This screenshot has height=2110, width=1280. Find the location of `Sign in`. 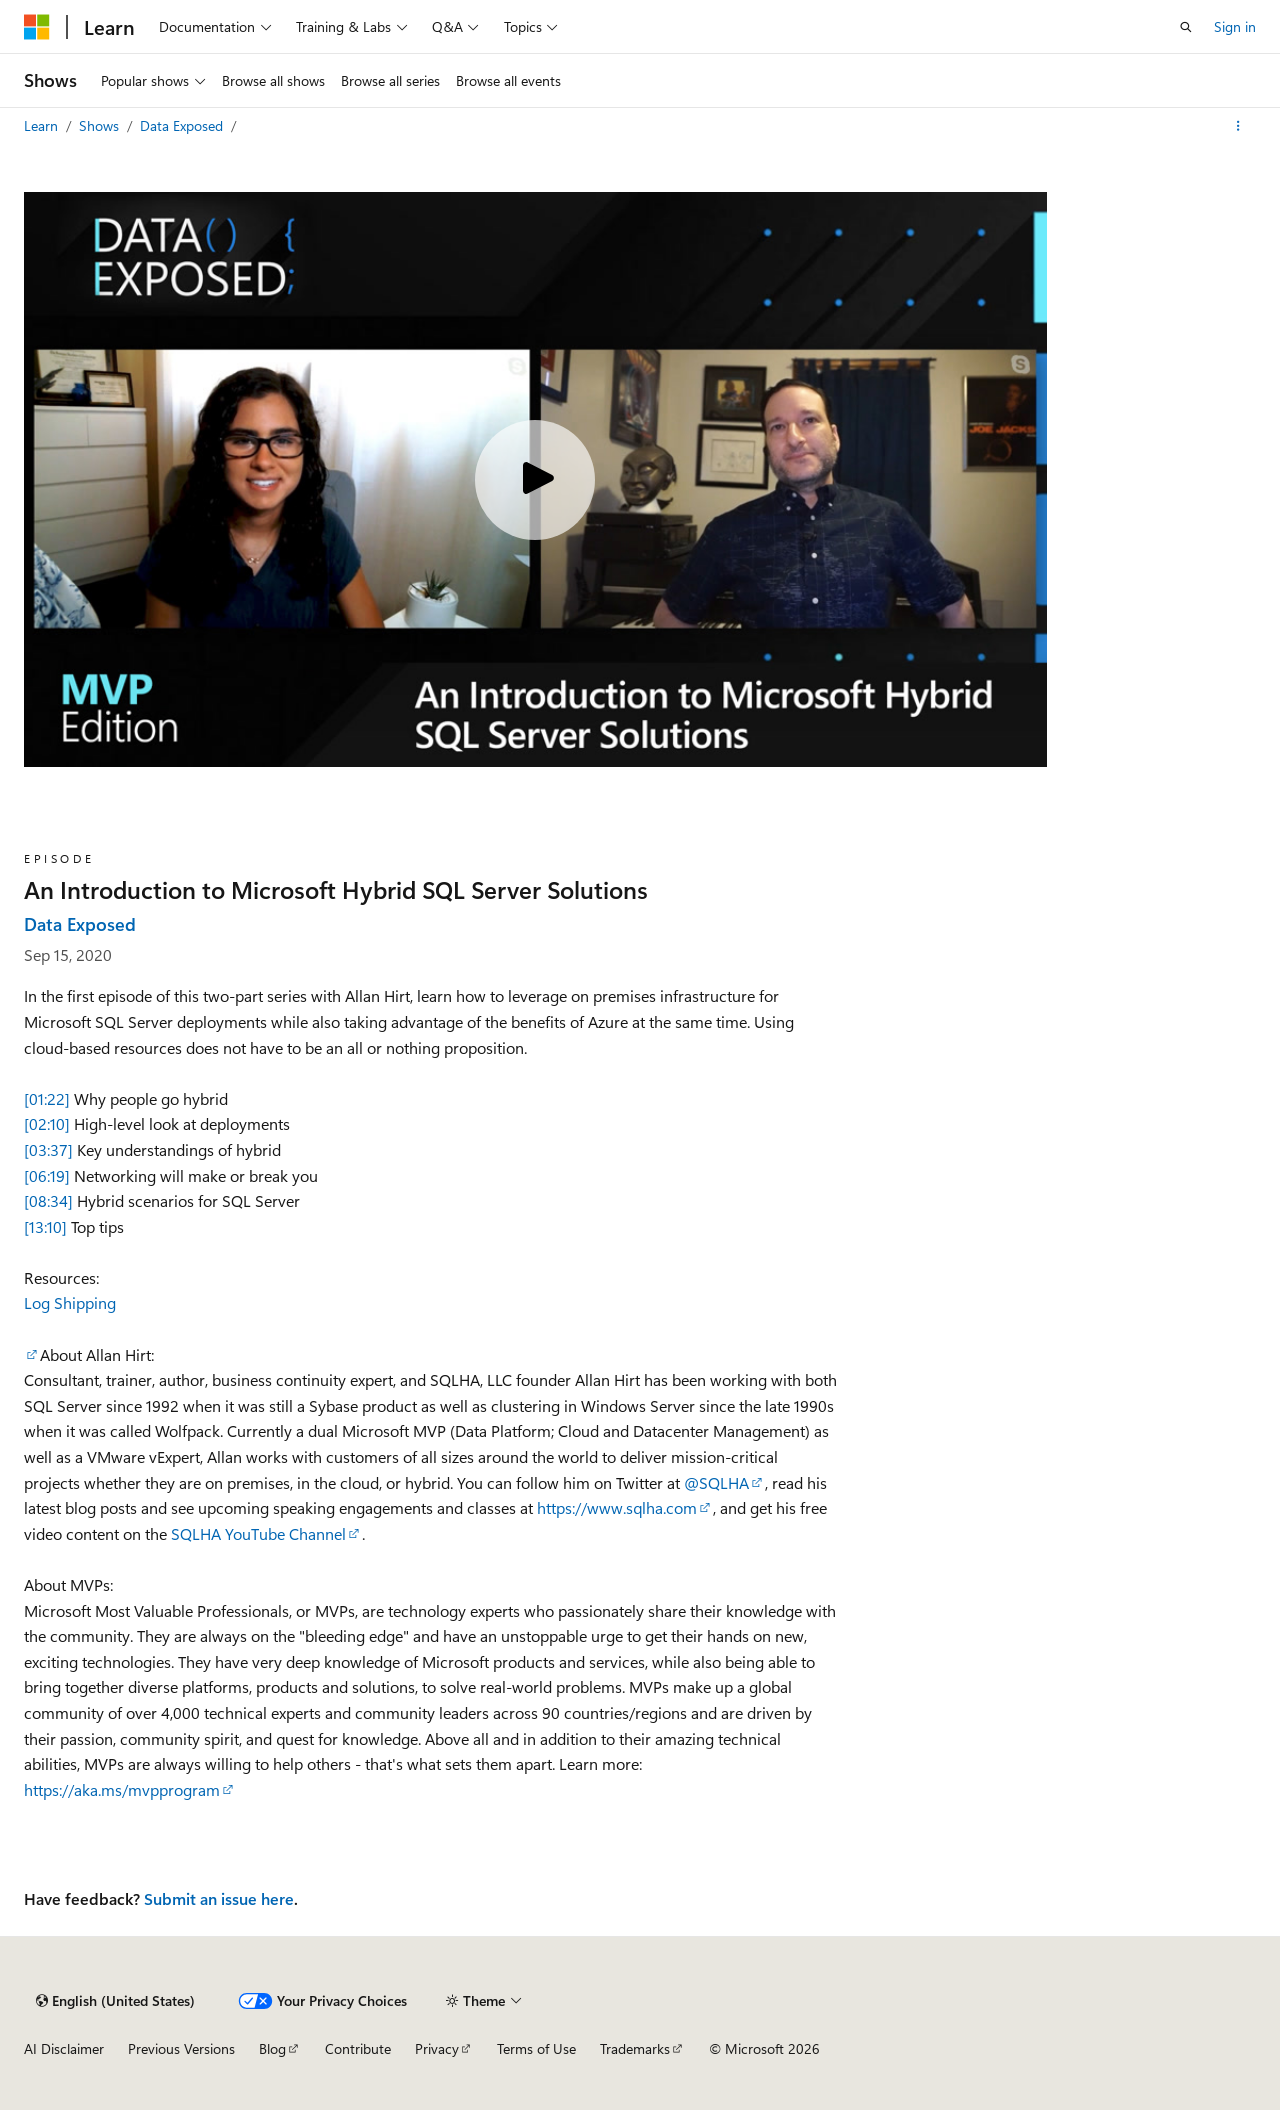

Sign in is located at coordinates (1235, 26).